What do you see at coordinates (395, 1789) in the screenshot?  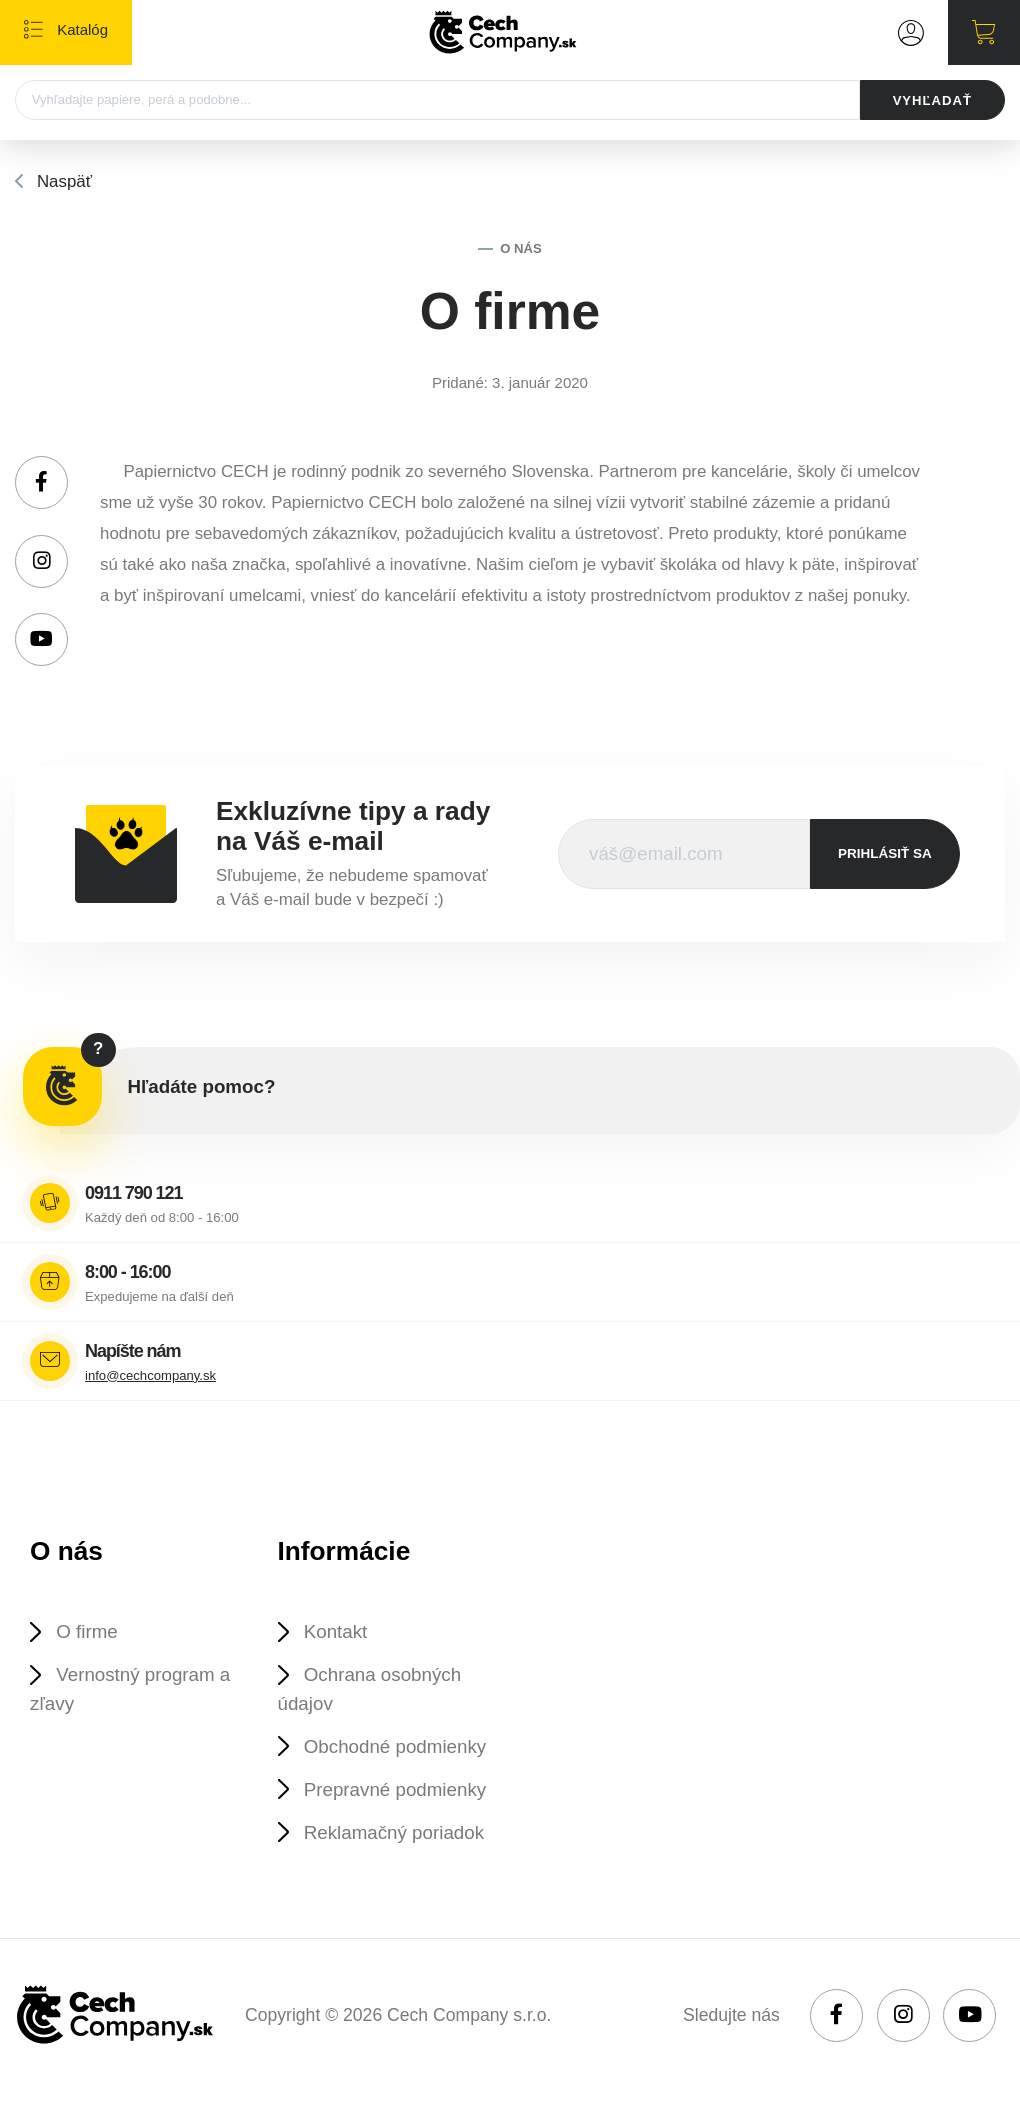 I see `Prepravné podmienky` at bounding box center [395, 1789].